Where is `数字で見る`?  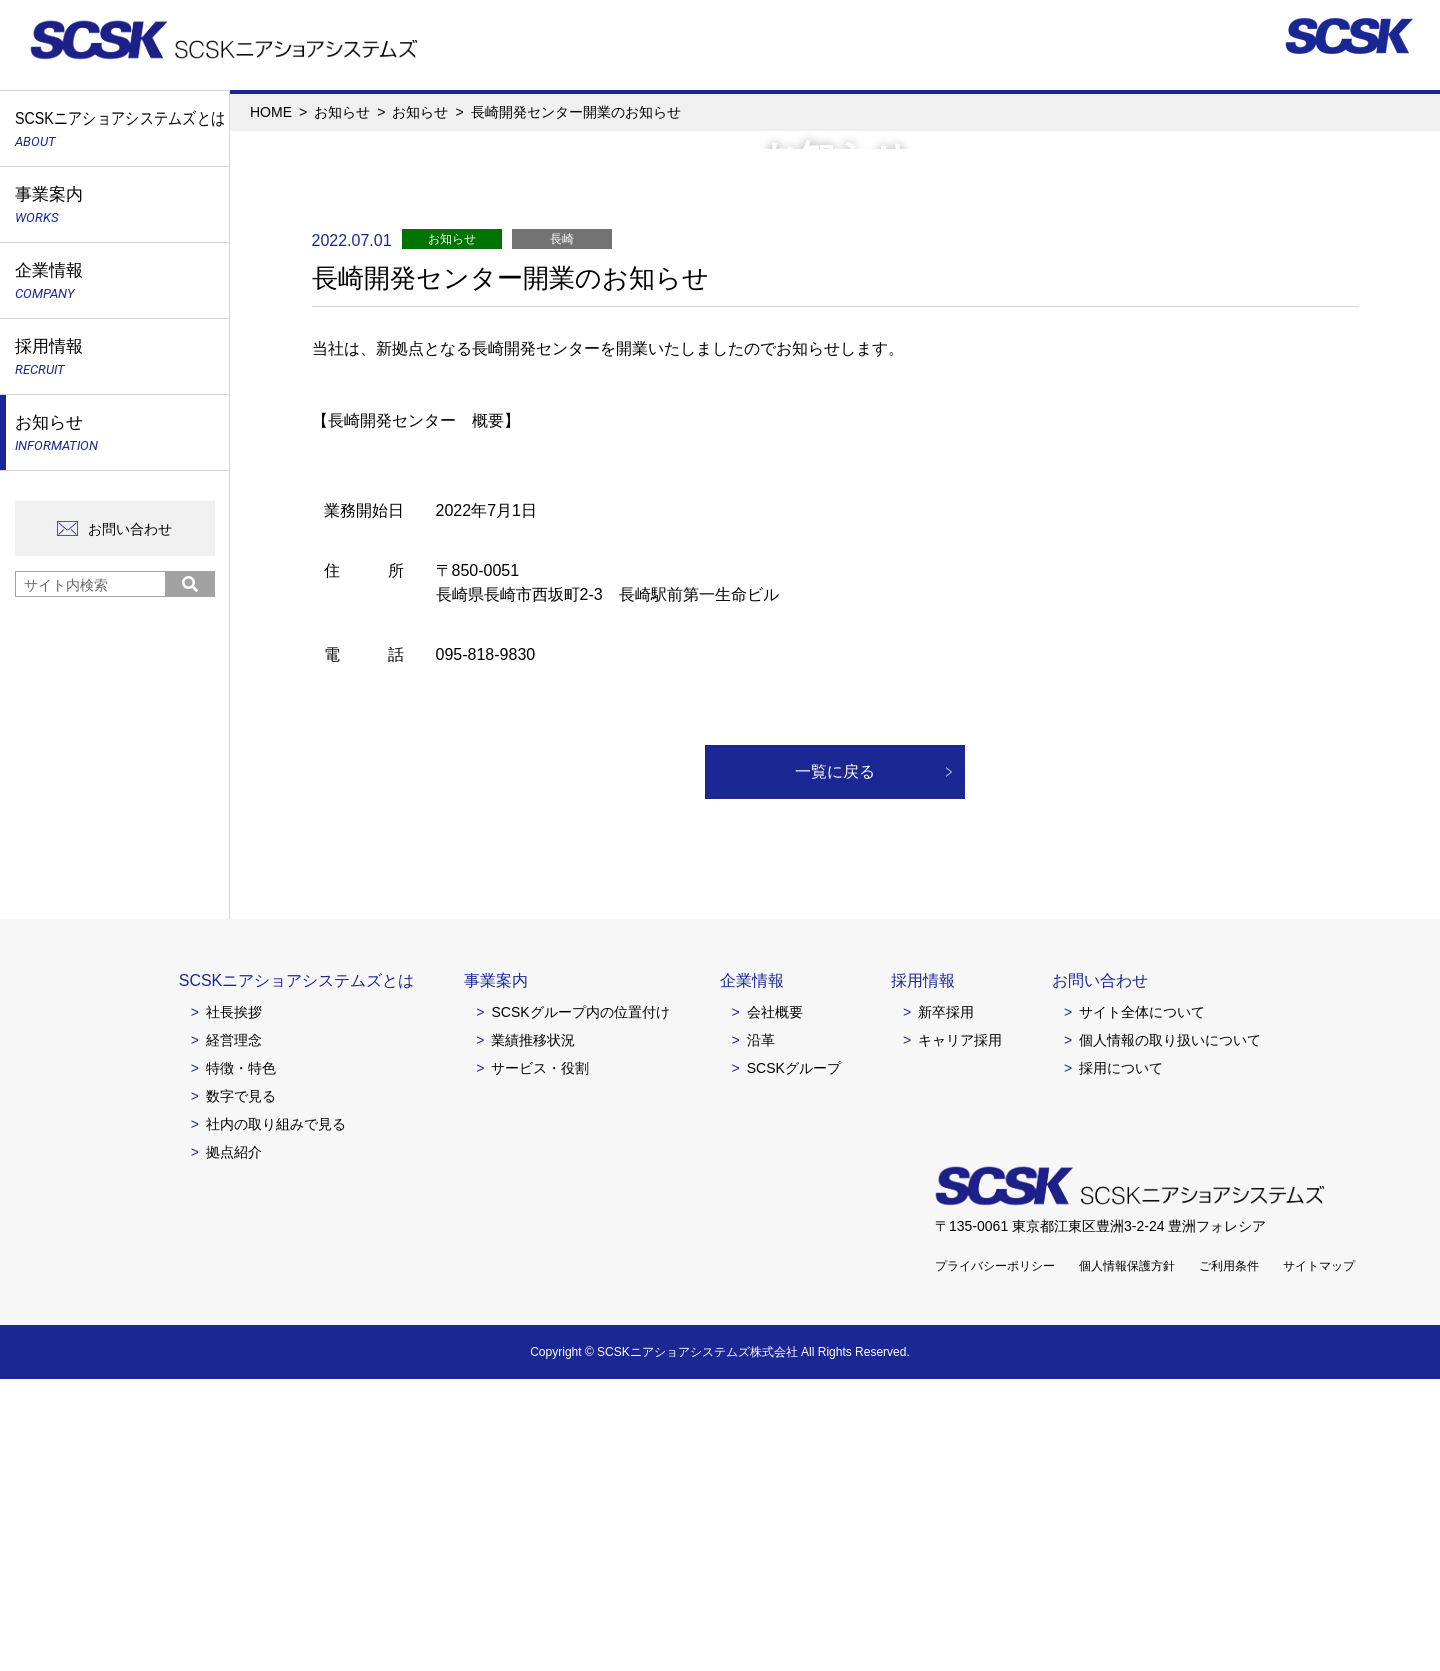
数字で見る is located at coordinates (241, 1388).